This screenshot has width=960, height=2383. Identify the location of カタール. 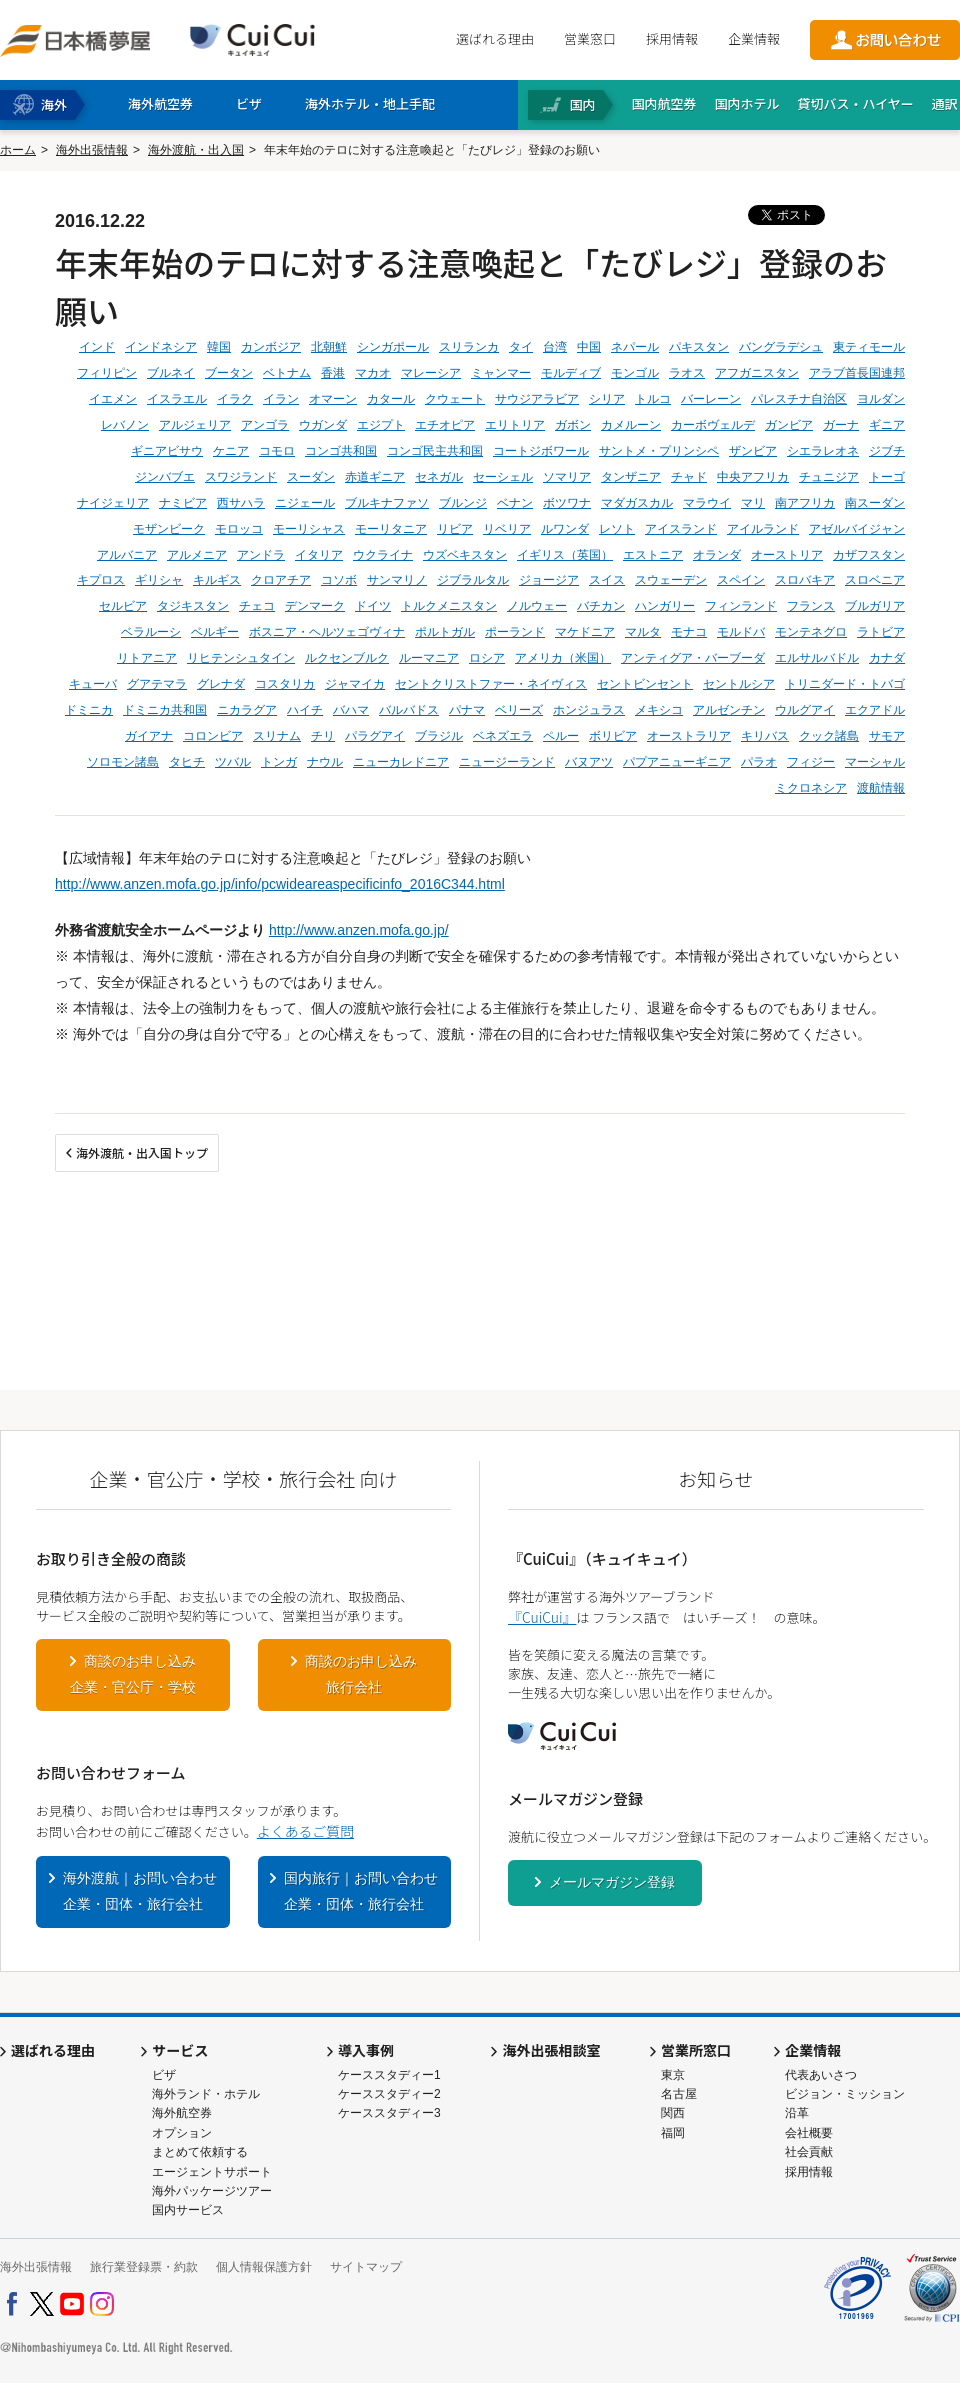
(391, 399).